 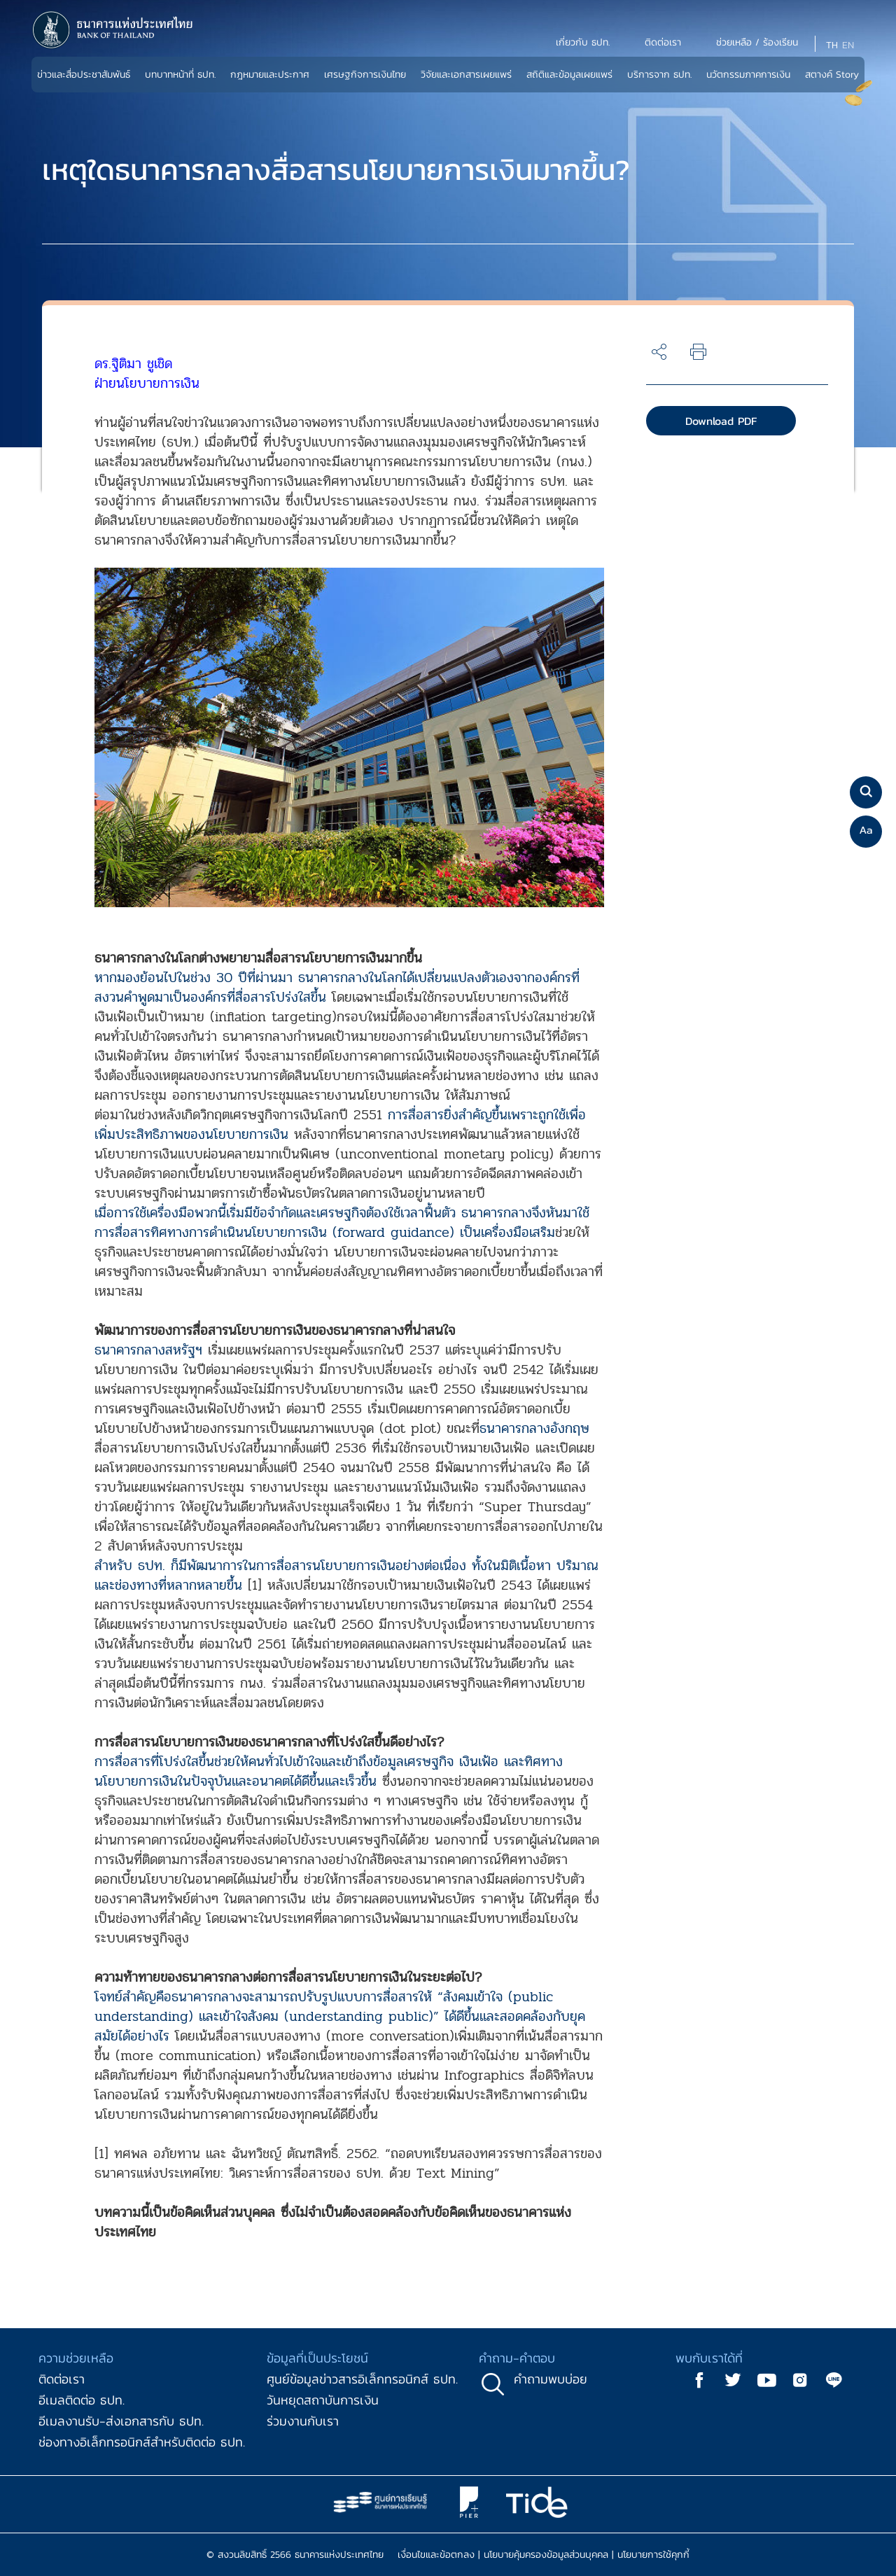 What do you see at coordinates (323, 2399) in the screenshot?
I see `วันหยุดสถาบันการเงิน` at bounding box center [323, 2399].